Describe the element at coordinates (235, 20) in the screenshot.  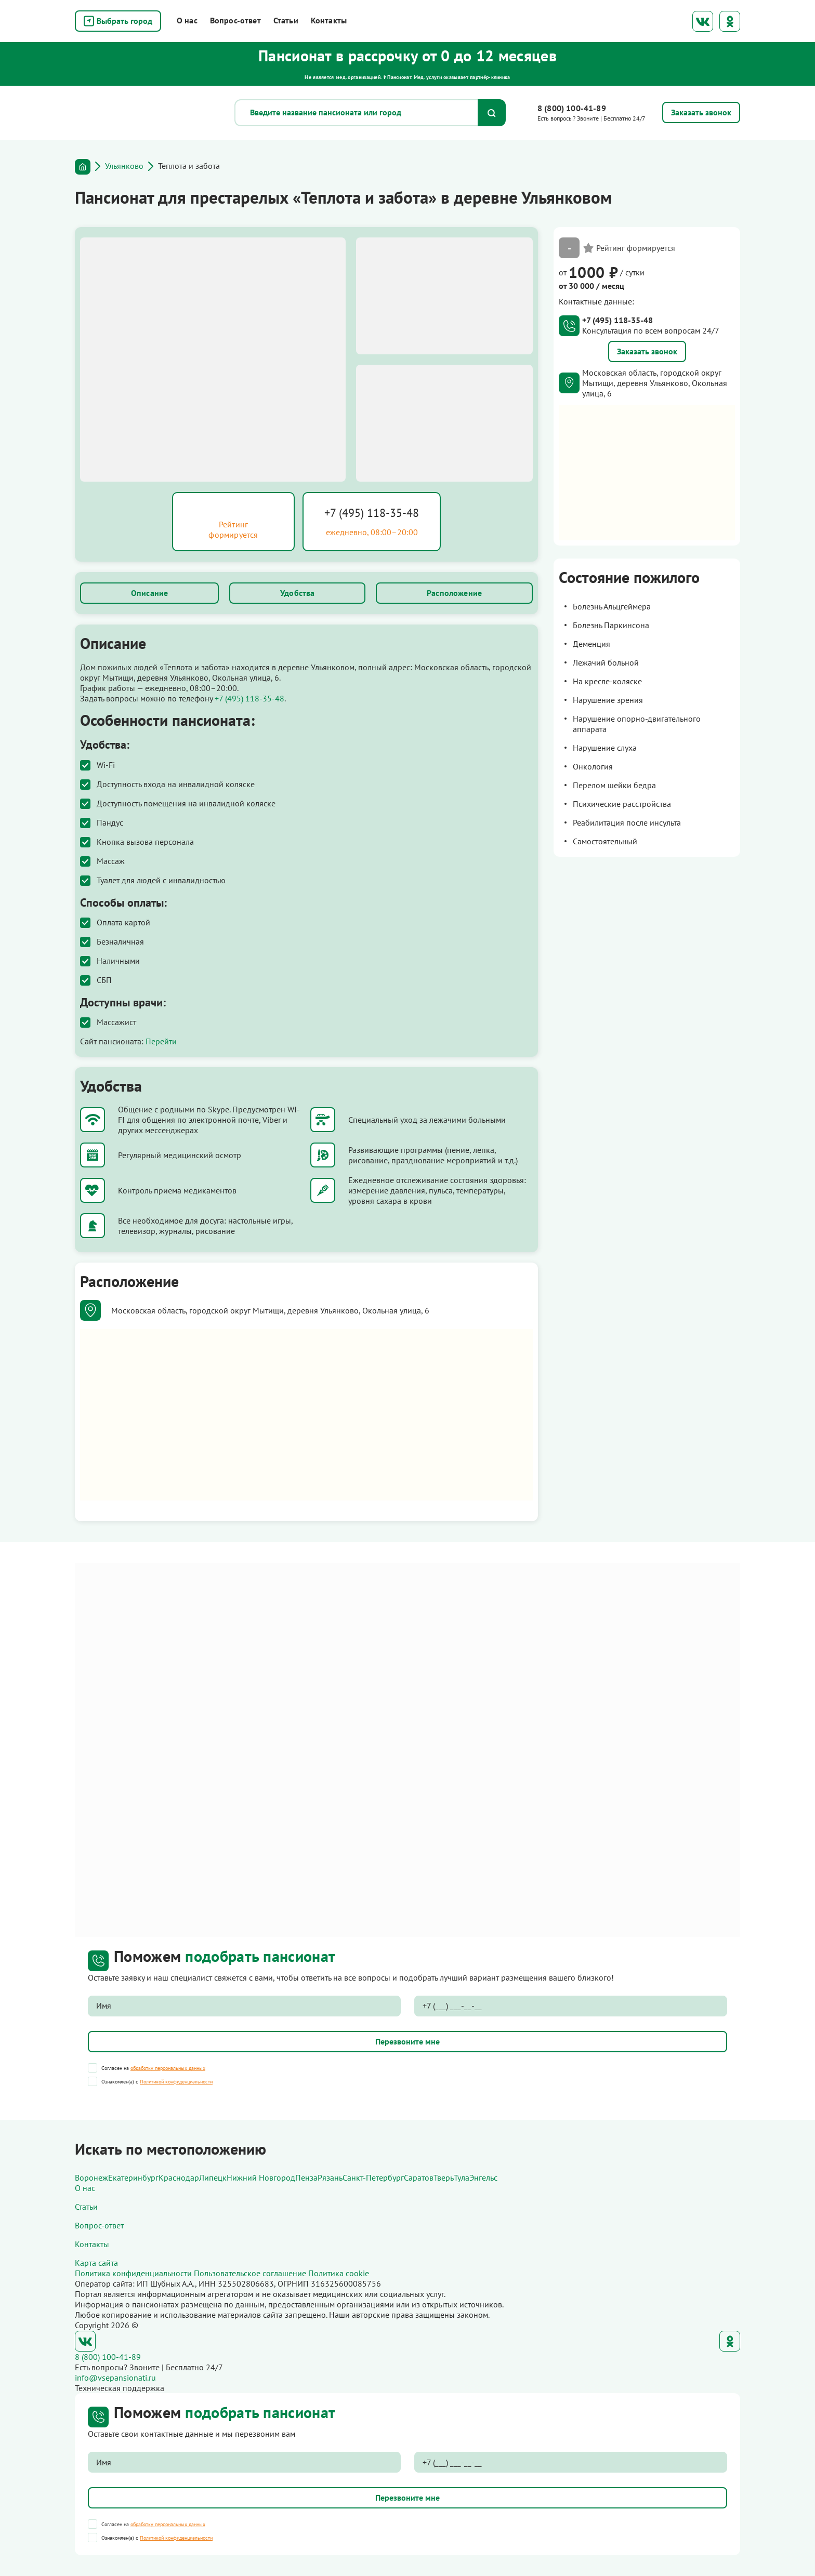
I see `Вопрос-ответ` at that location.